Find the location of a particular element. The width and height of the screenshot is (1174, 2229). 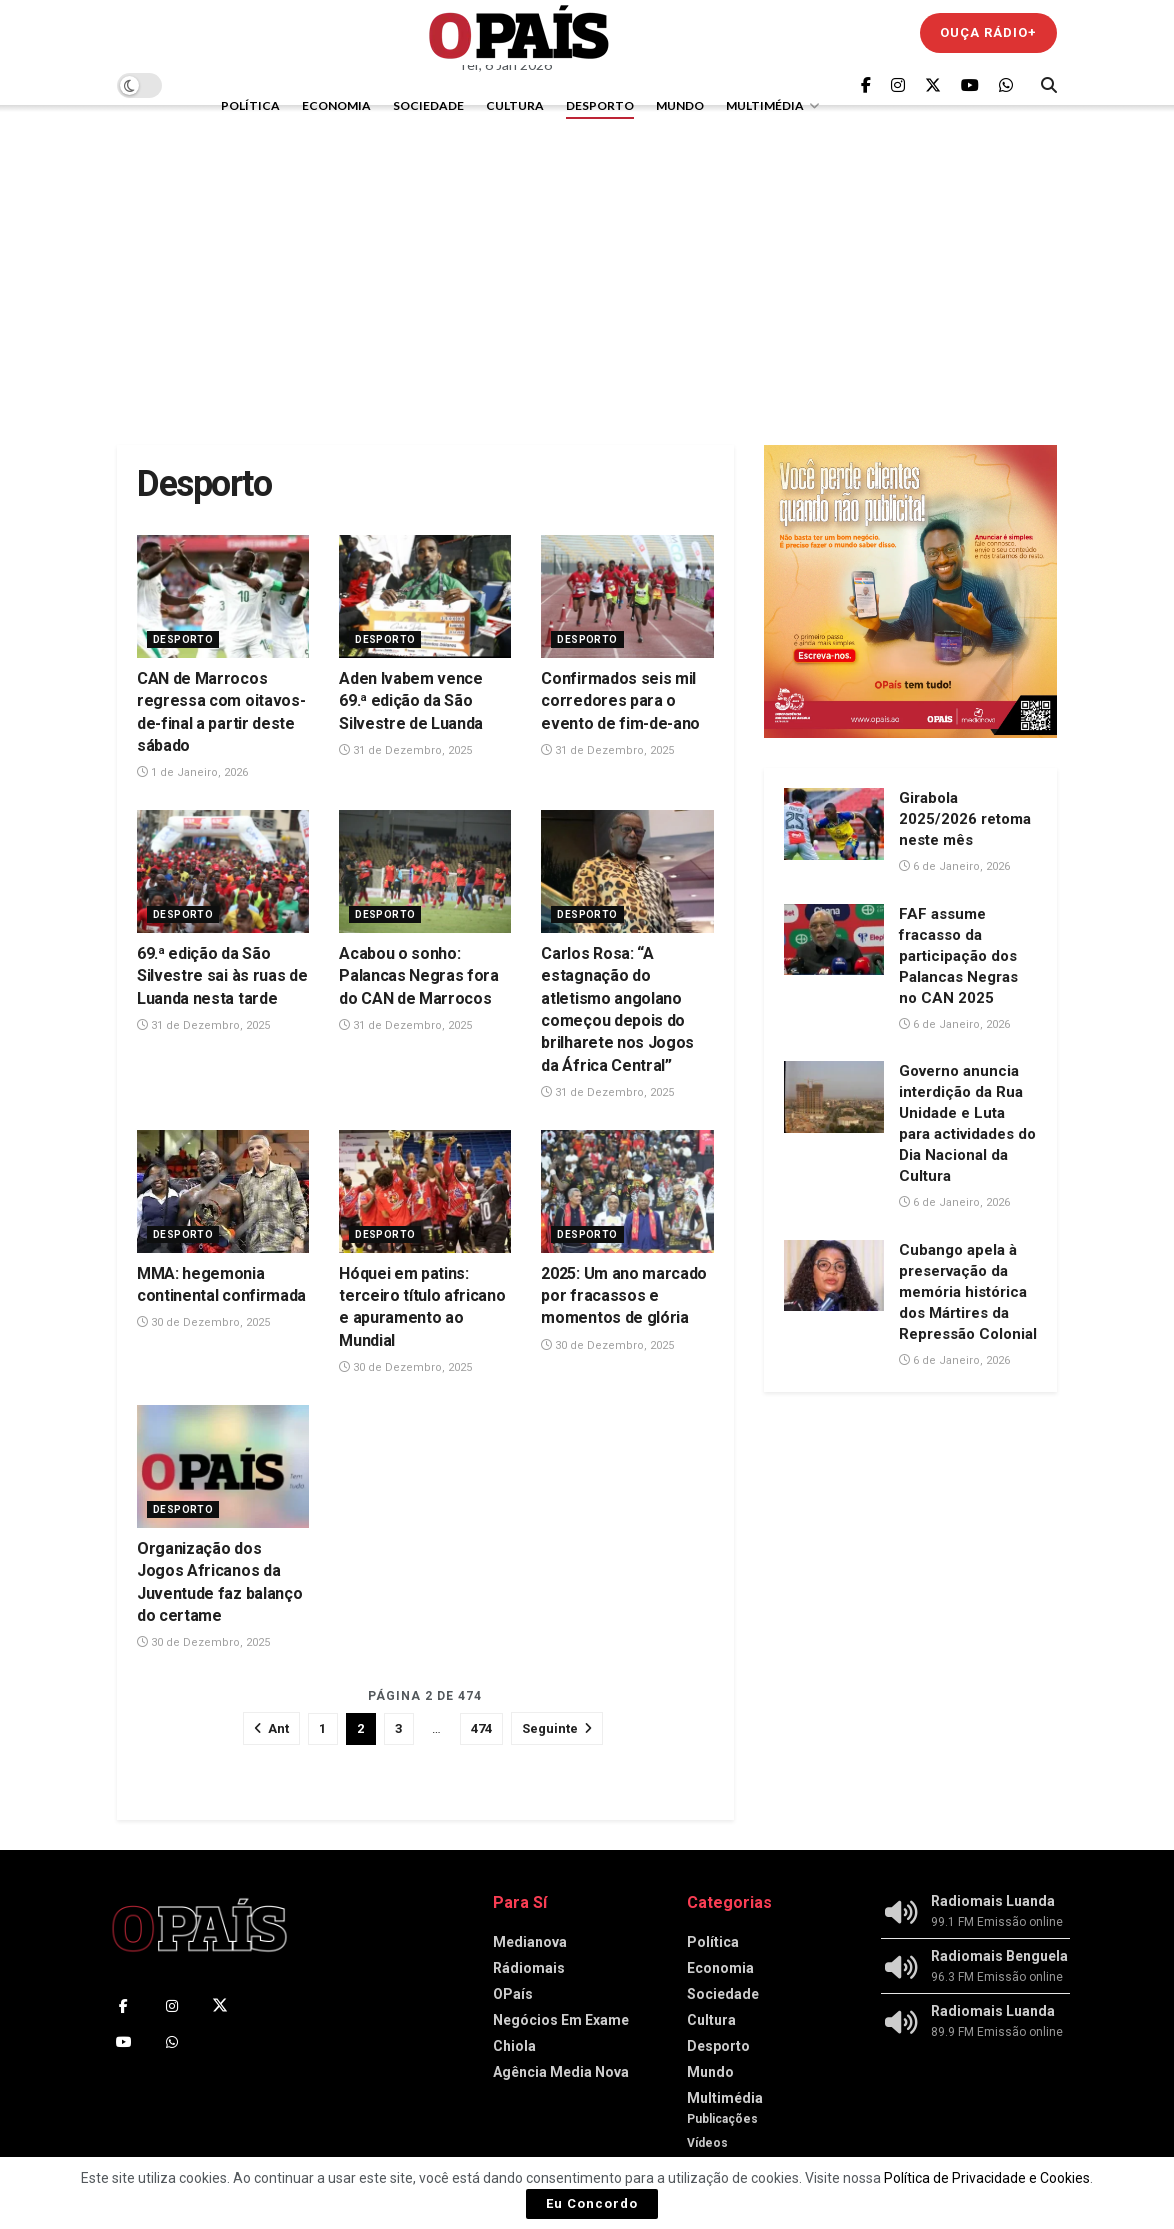

[Read article: 2025: Um ano marcado por fracassos e momentos de glória] is located at coordinates (627, 1191).